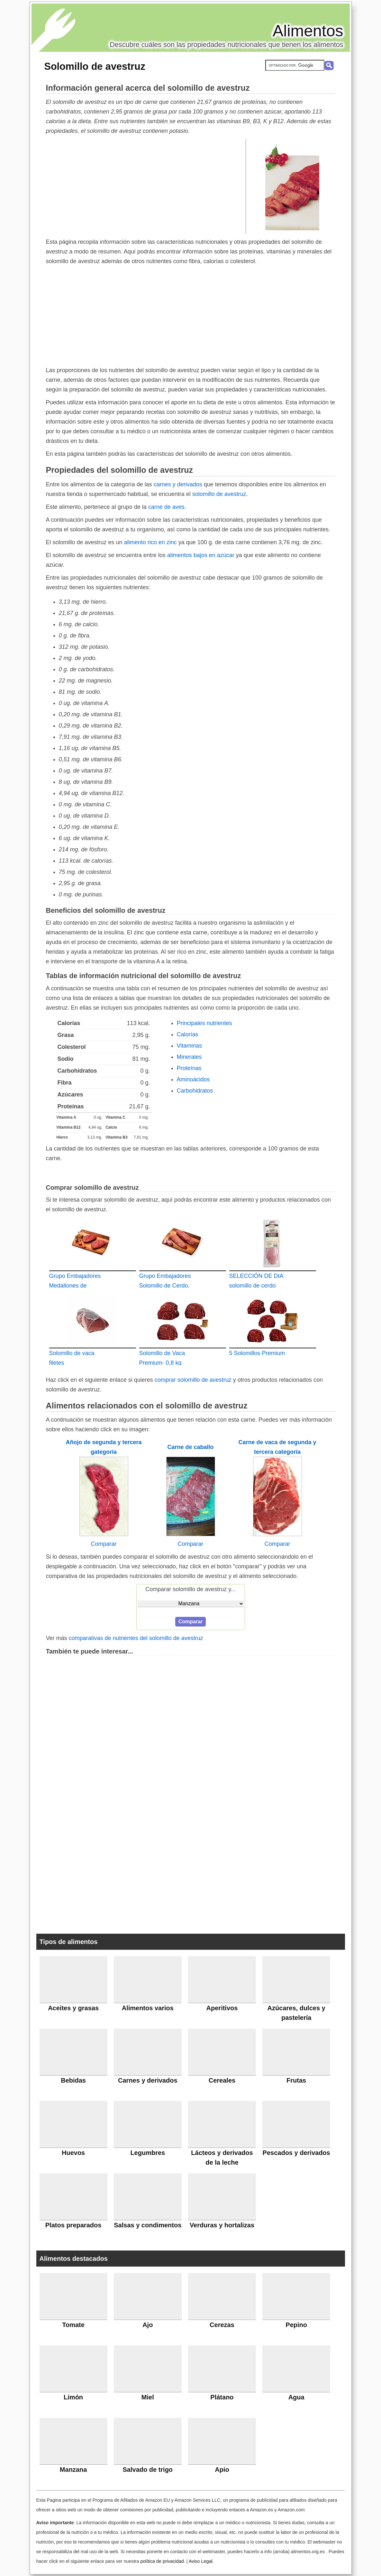 The width and height of the screenshot is (381, 2576). Describe the element at coordinates (219, 494) in the screenshot. I see `solomillo de avestruz` at that location.